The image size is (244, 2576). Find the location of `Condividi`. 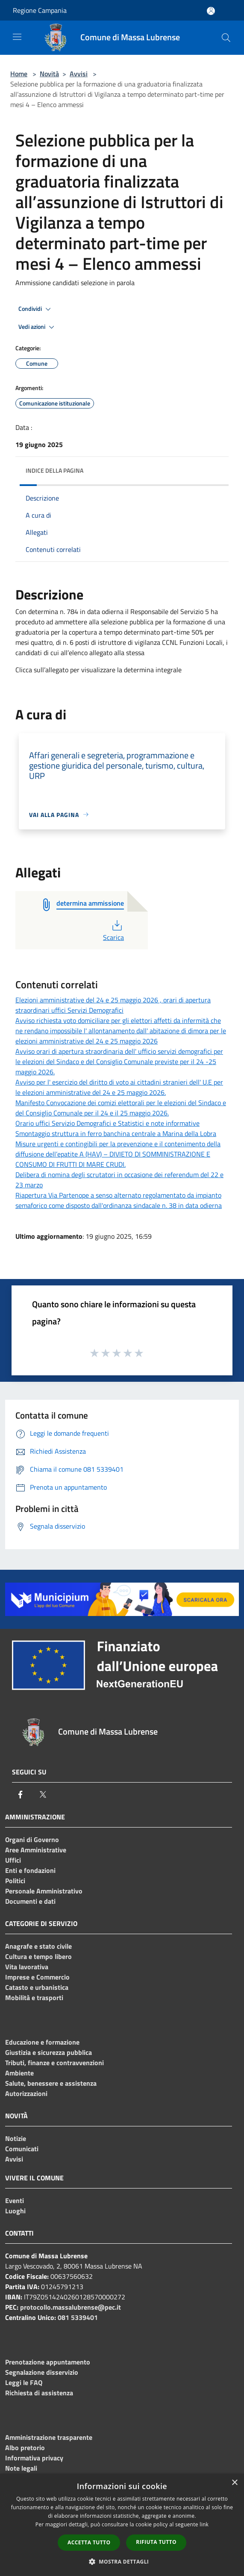

Condividi is located at coordinates (35, 309).